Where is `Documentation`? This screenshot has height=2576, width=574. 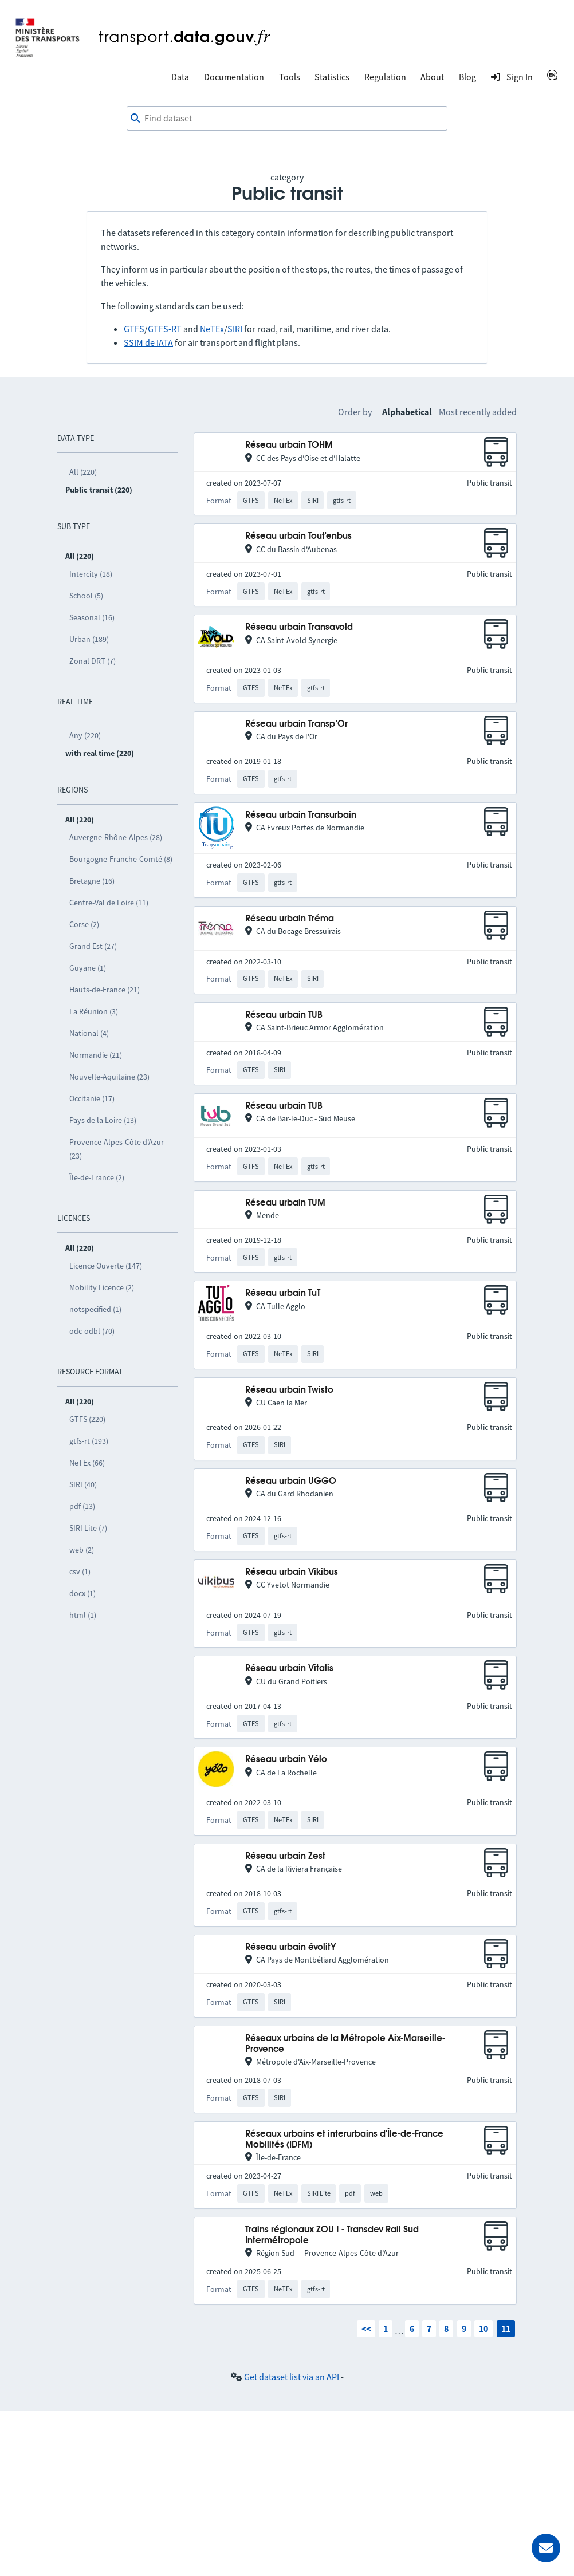
Documentation is located at coordinates (234, 76).